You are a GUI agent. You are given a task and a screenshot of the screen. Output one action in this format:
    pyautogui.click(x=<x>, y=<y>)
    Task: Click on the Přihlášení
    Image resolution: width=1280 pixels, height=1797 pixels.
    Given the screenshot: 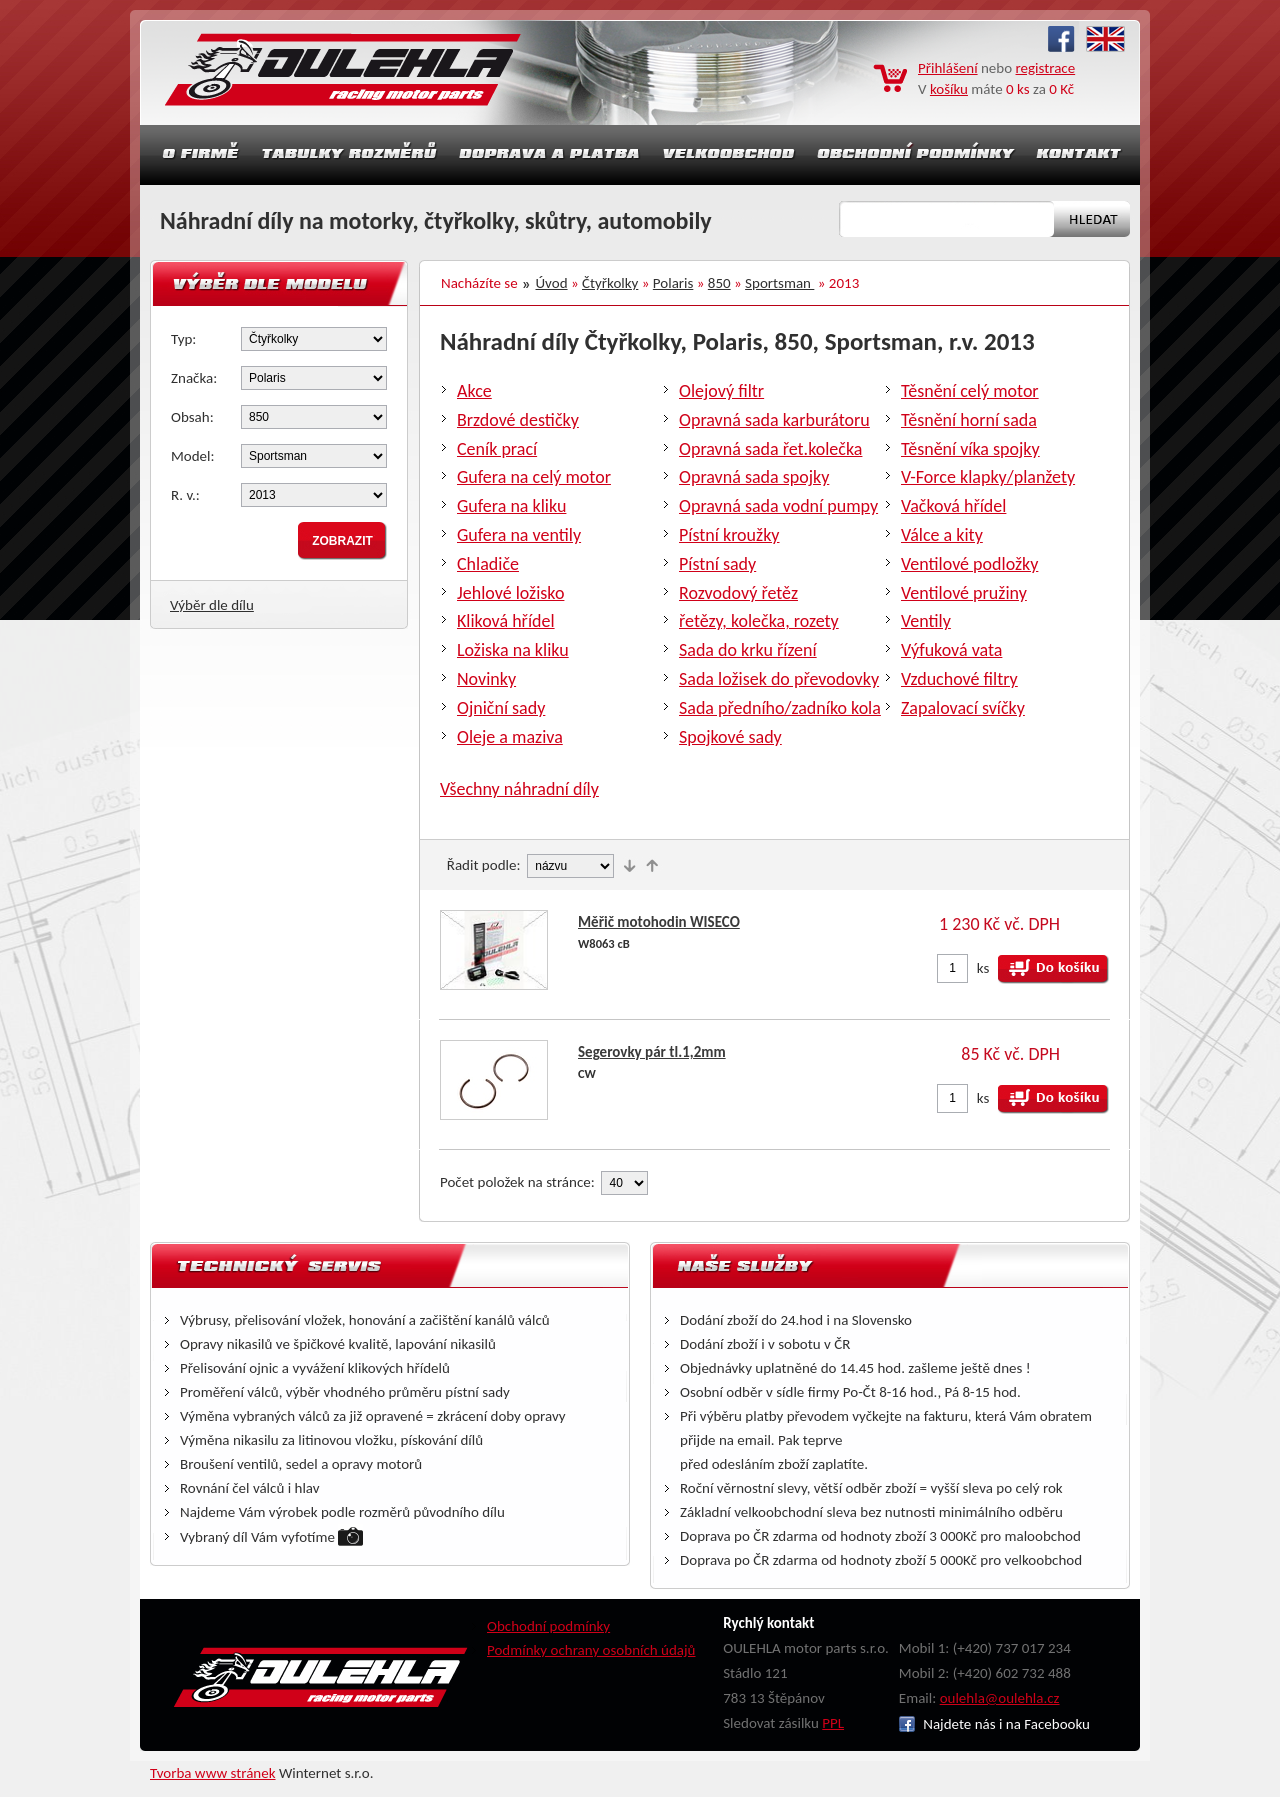 What is the action you would take?
    pyautogui.click(x=948, y=68)
    